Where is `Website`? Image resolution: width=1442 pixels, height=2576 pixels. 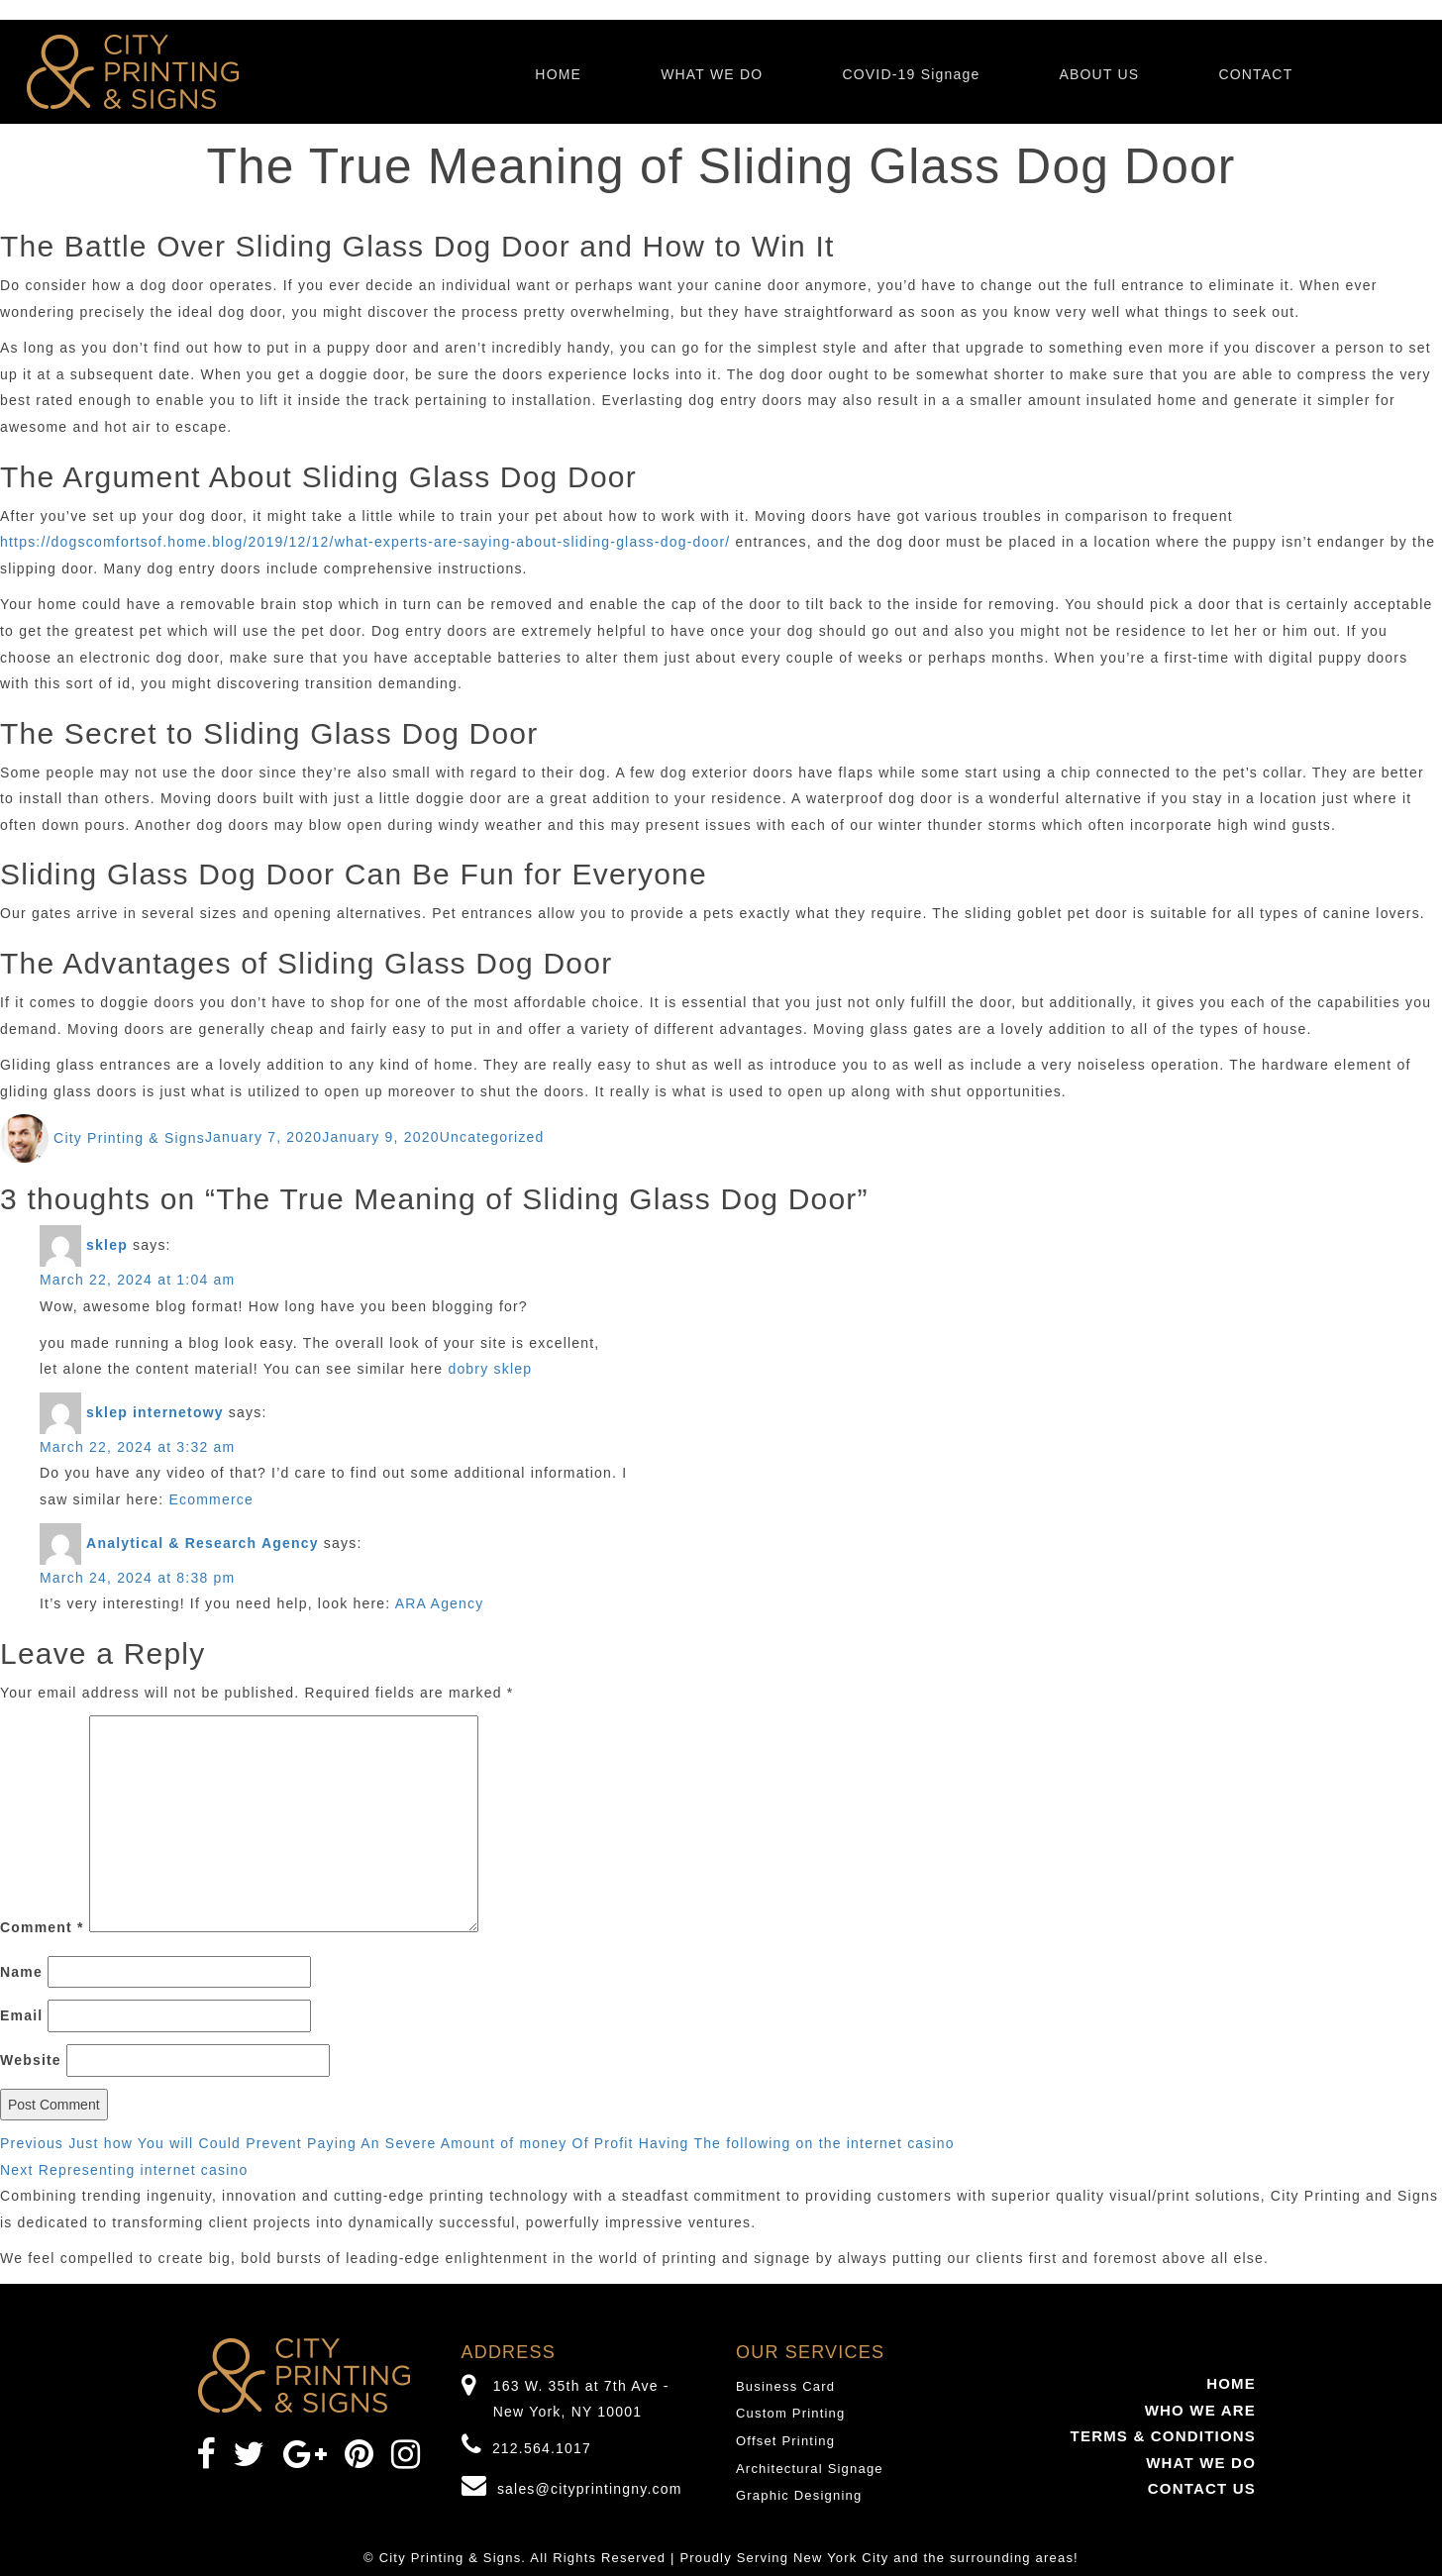 Website is located at coordinates (30, 2060).